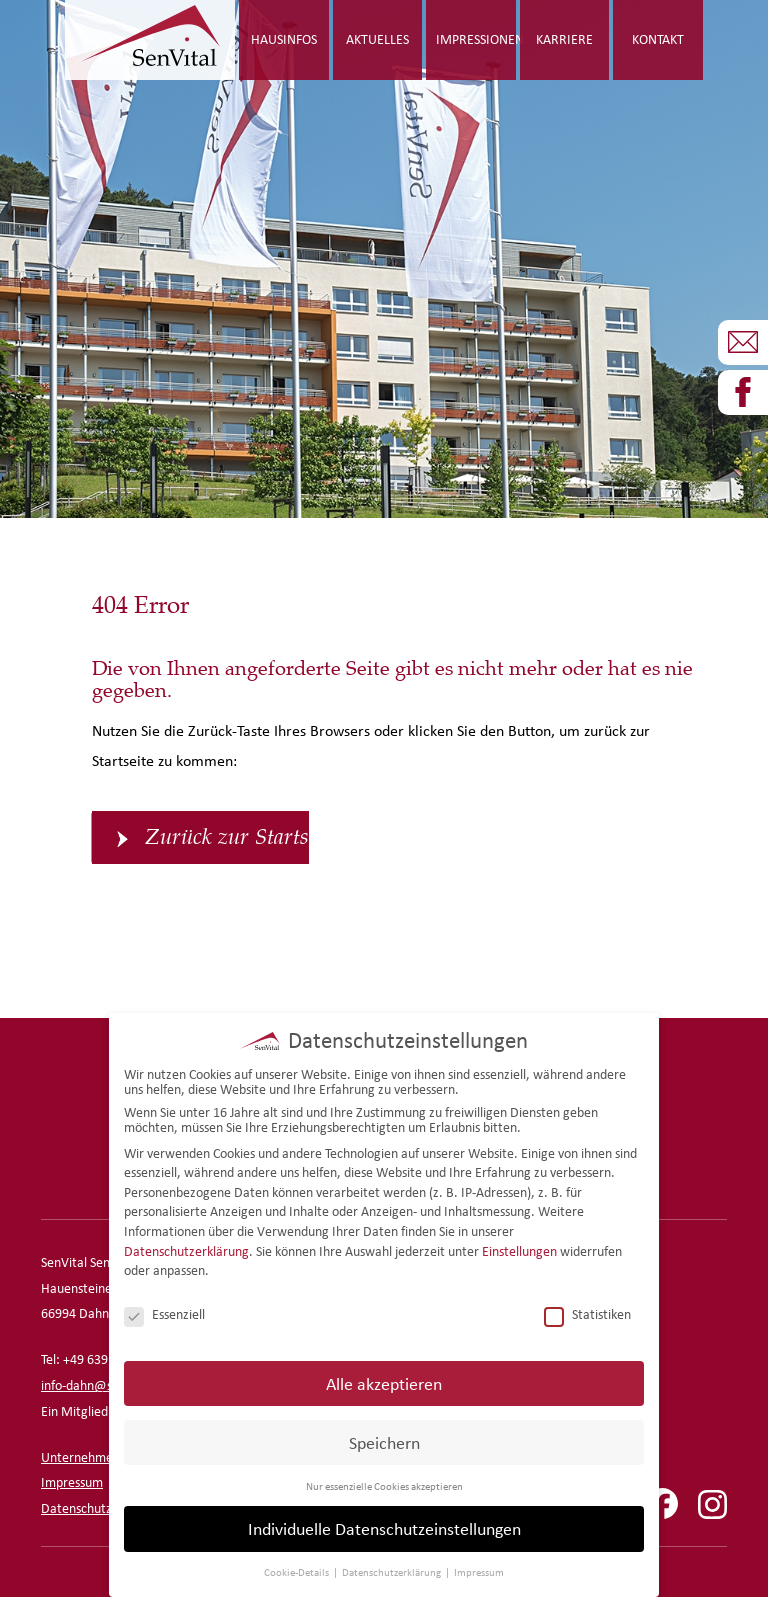 The width and height of the screenshot is (768, 1597). What do you see at coordinates (227, 837) in the screenshot?
I see `Zurück zur Startseite [button]` at bounding box center [227, 837].